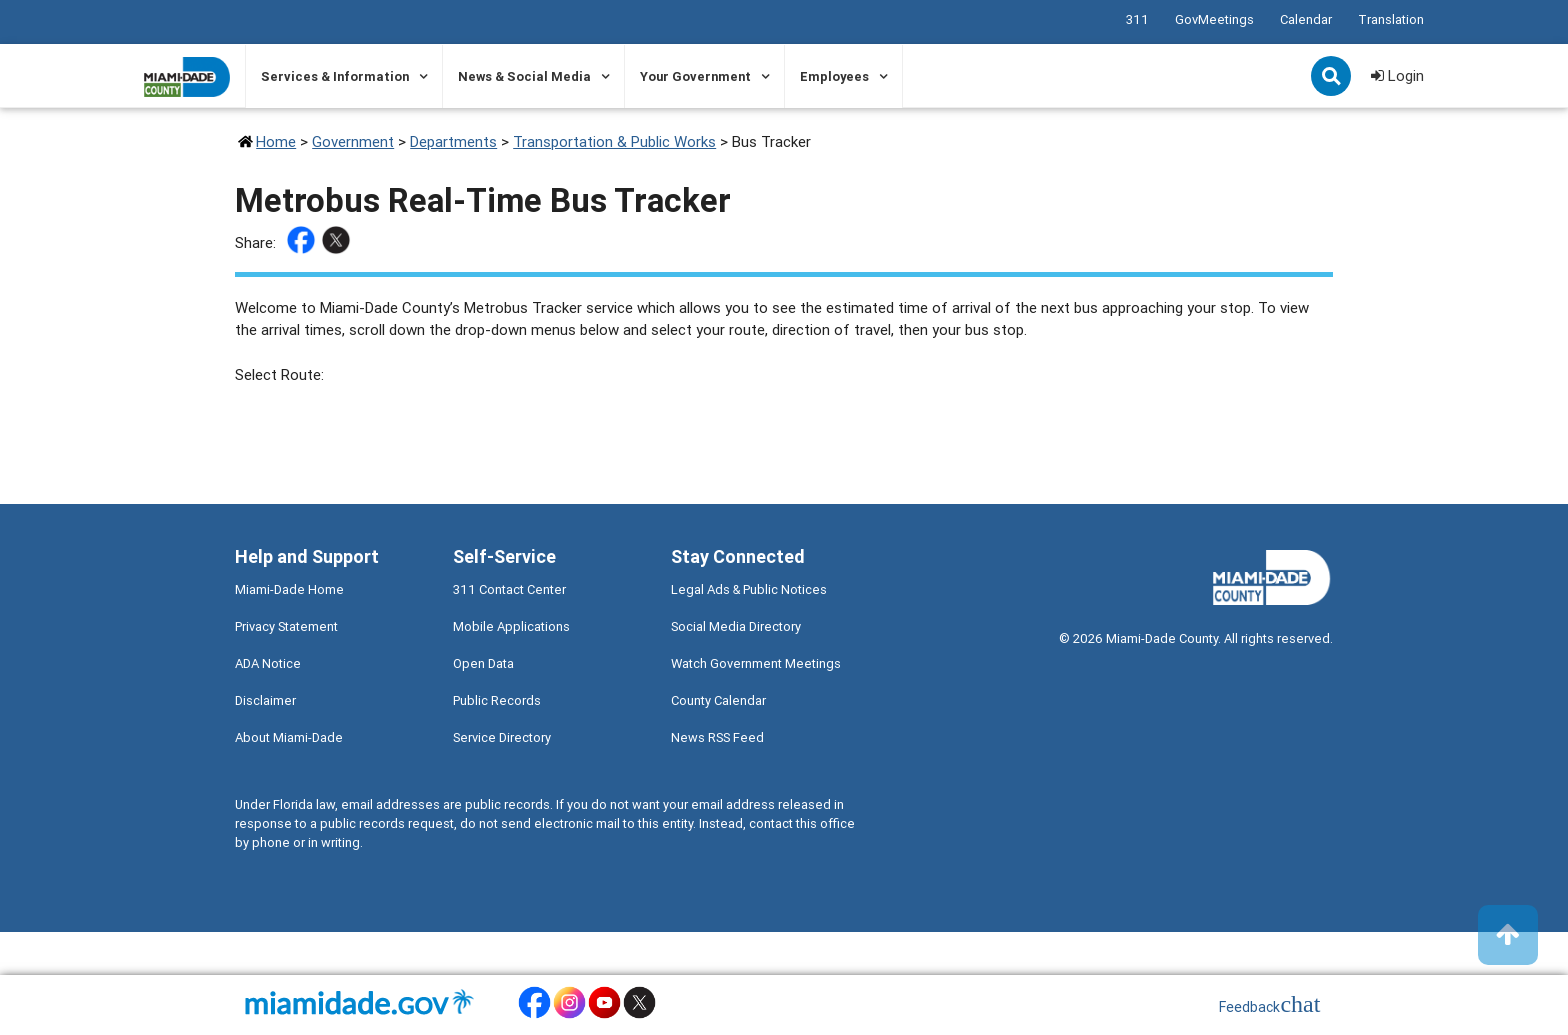 The height and width of the screenshot is (1035, 1568). What do you see at coordinates (286, 626) in the screenshot?
I see `Privacy Statement` at bounding box center [286, 626].